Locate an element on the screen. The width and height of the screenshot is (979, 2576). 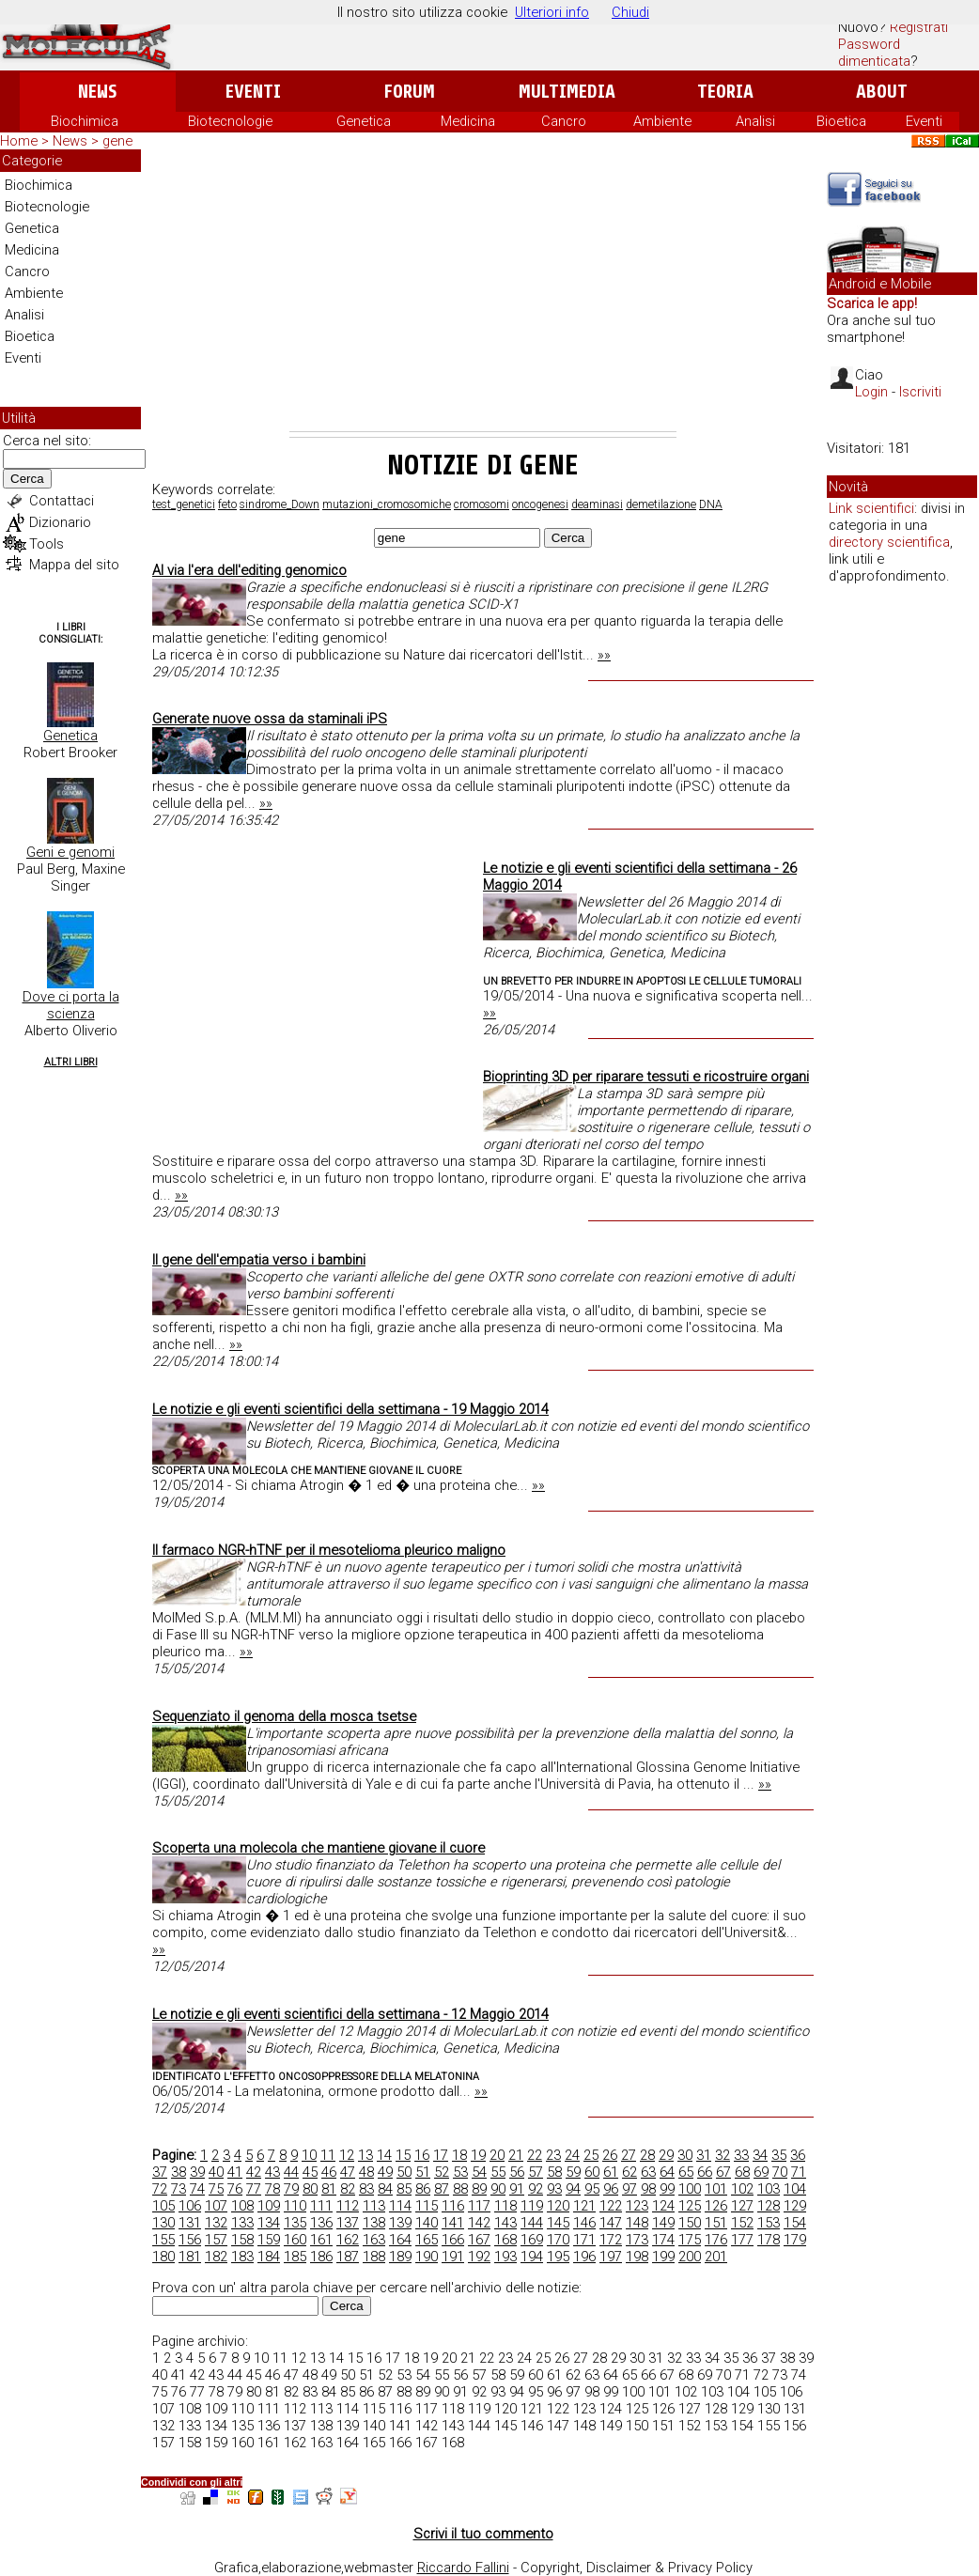
cromosomi is located at coordinates (481, 504).